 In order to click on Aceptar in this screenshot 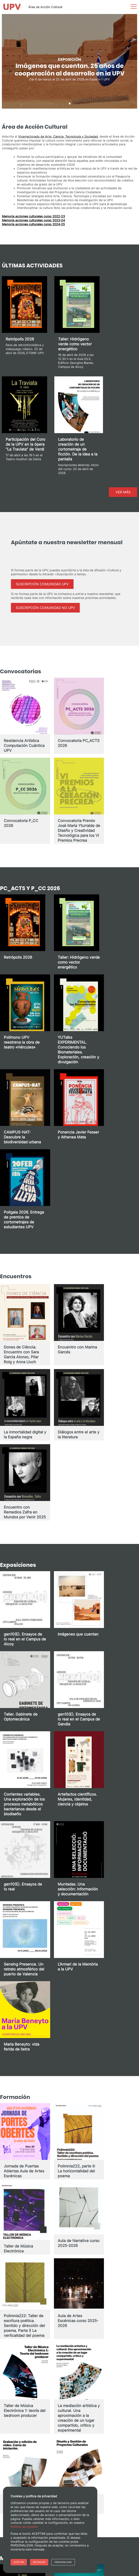, I will do `click(19, 2562)`.